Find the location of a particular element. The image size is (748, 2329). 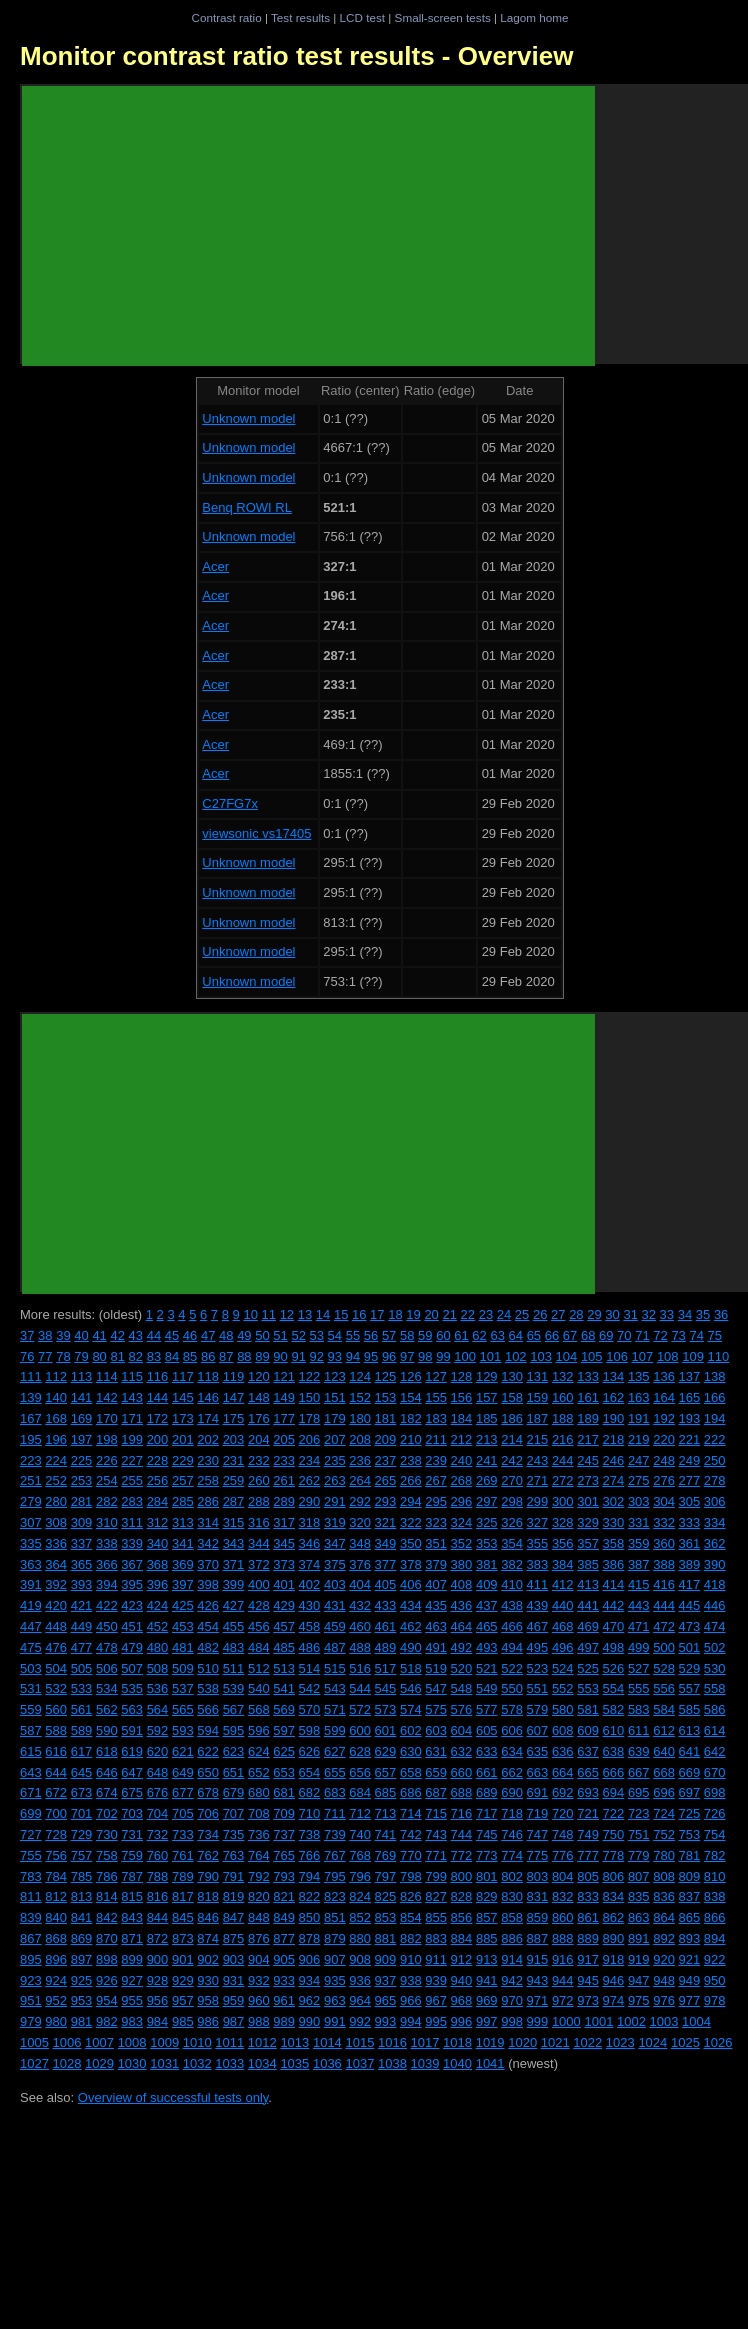

606 is located at coordinates (512, 1730).